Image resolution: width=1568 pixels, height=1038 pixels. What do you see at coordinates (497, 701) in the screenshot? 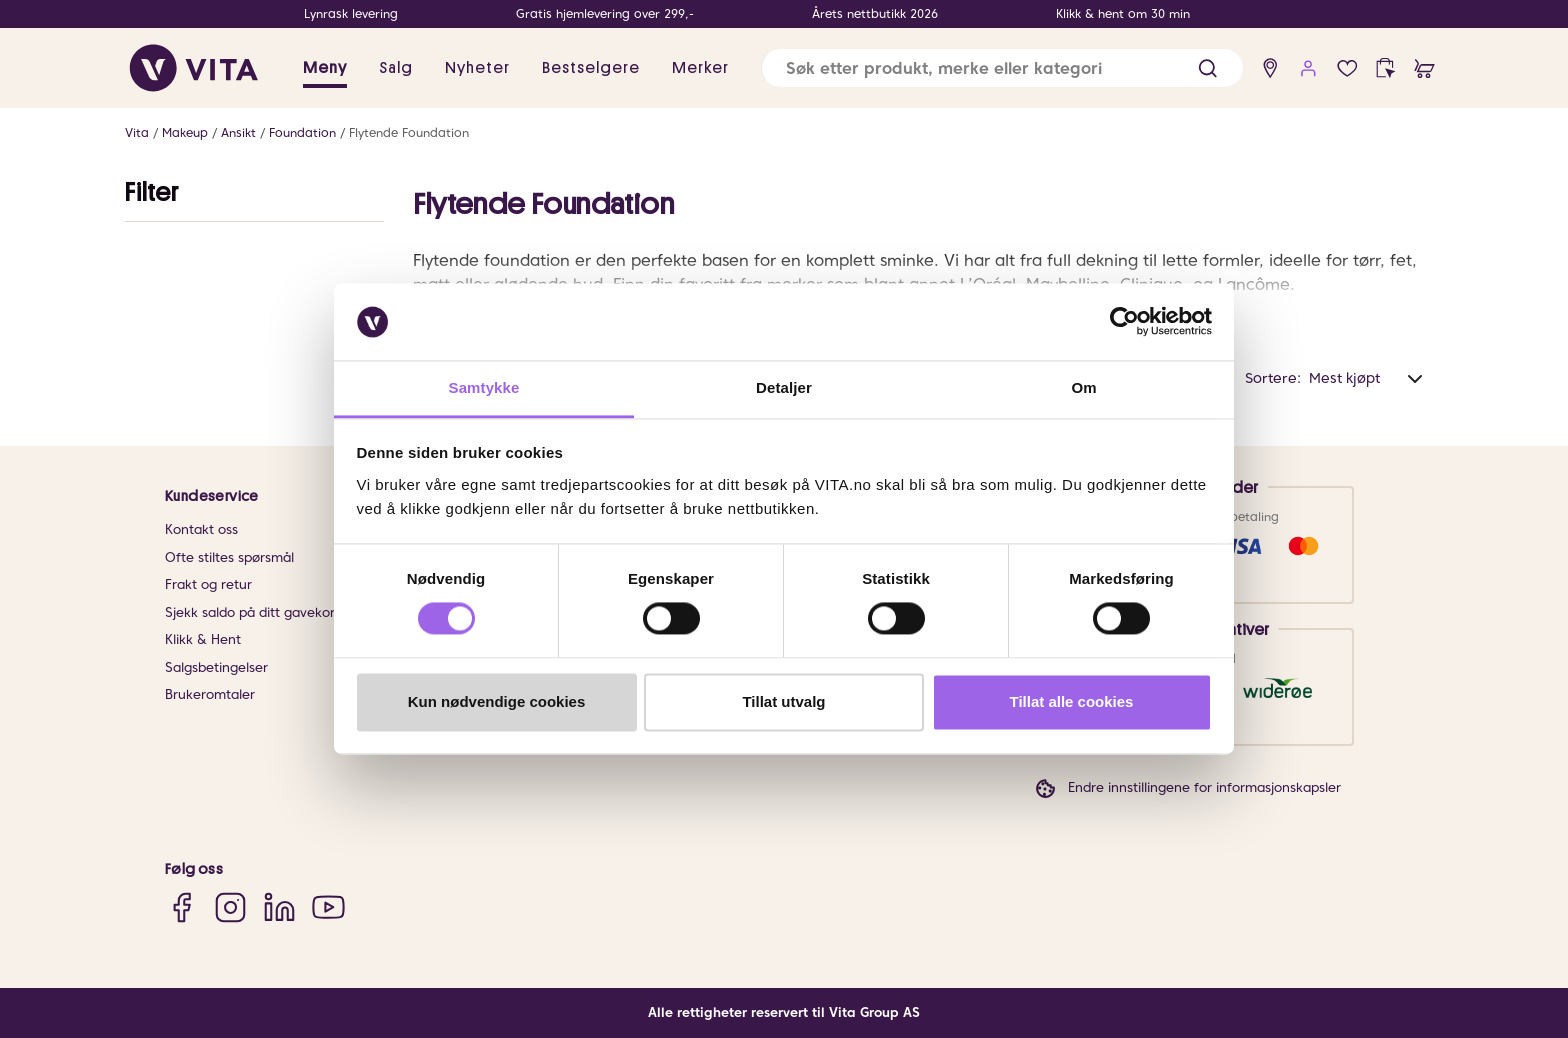
I see `Kun nødvendige cookies` at bounding box center [497, 701].